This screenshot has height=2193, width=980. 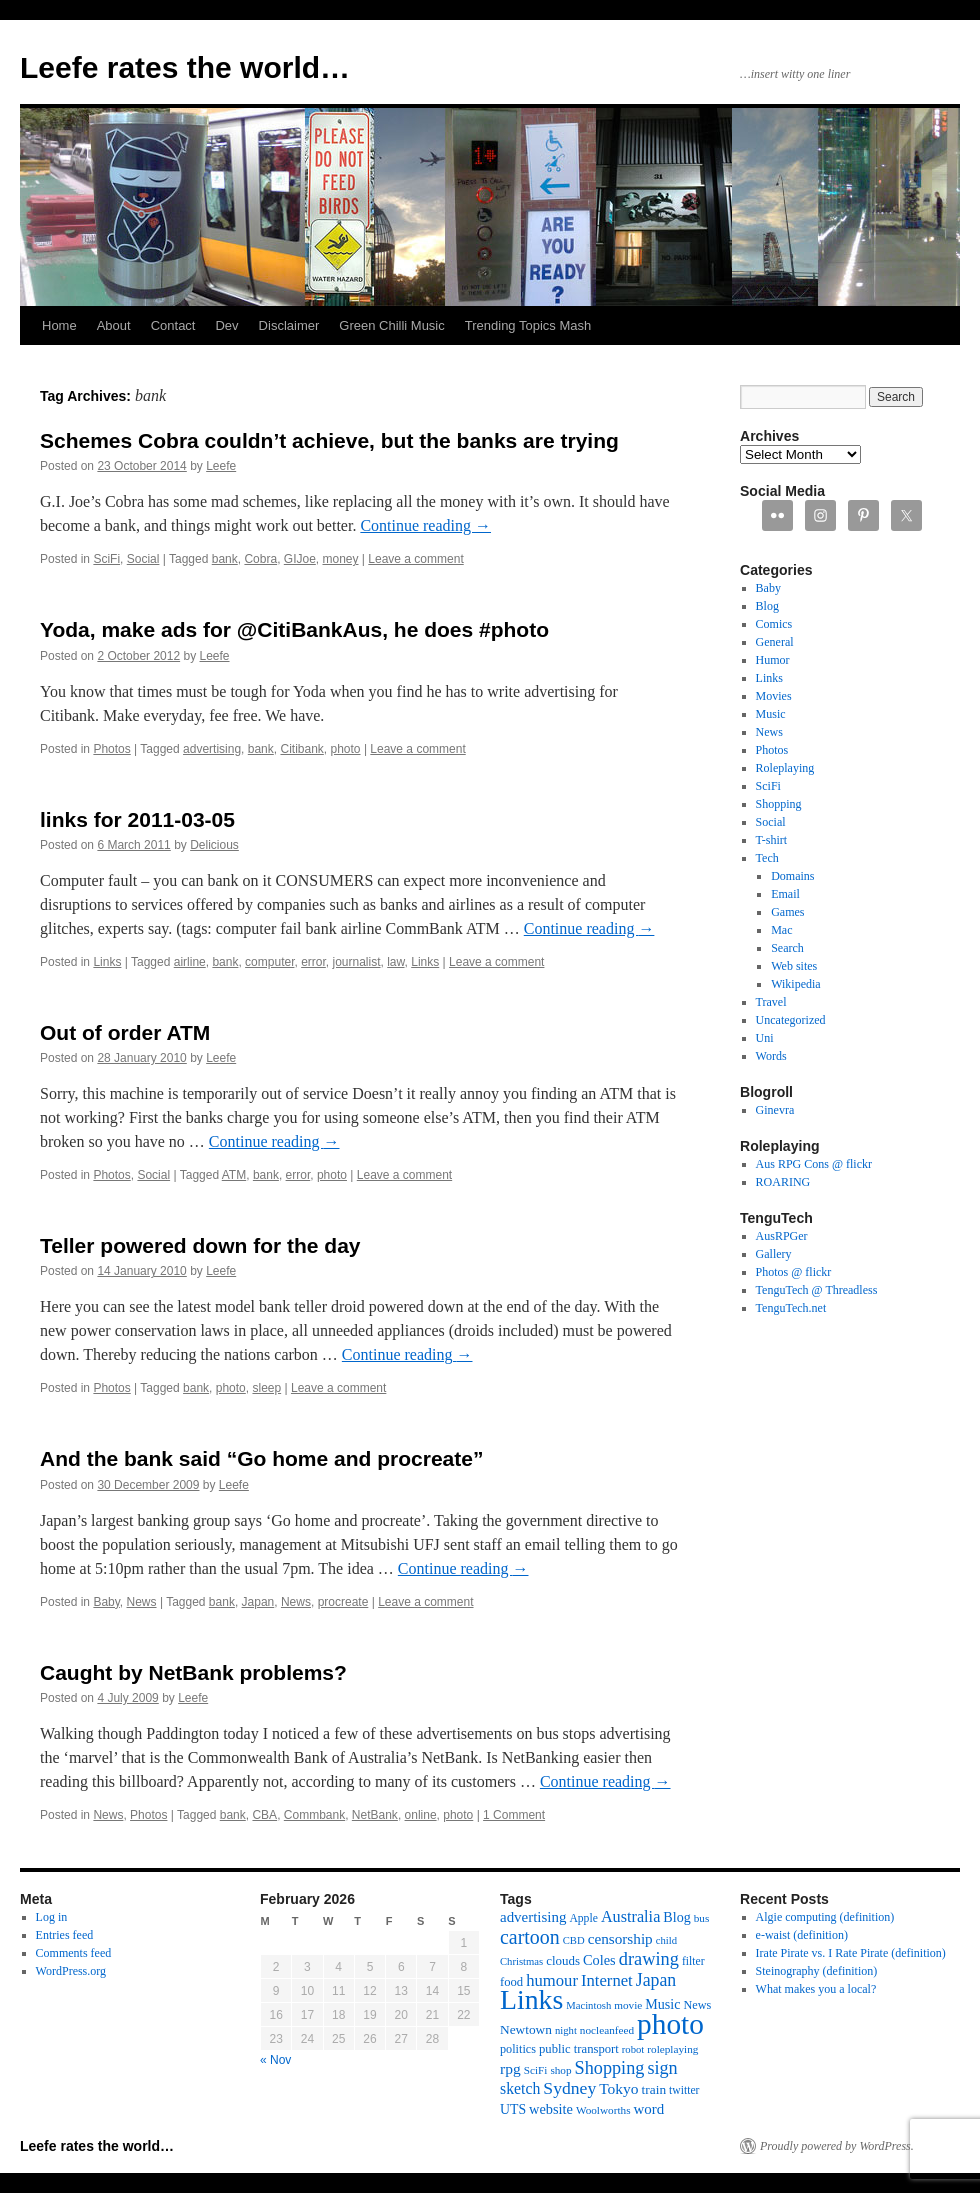 What do you see at coordinates (814, 1164) in the screenshot?
I see `Aus RPG Cons @ flickr` at bounding box center [814, 1164].